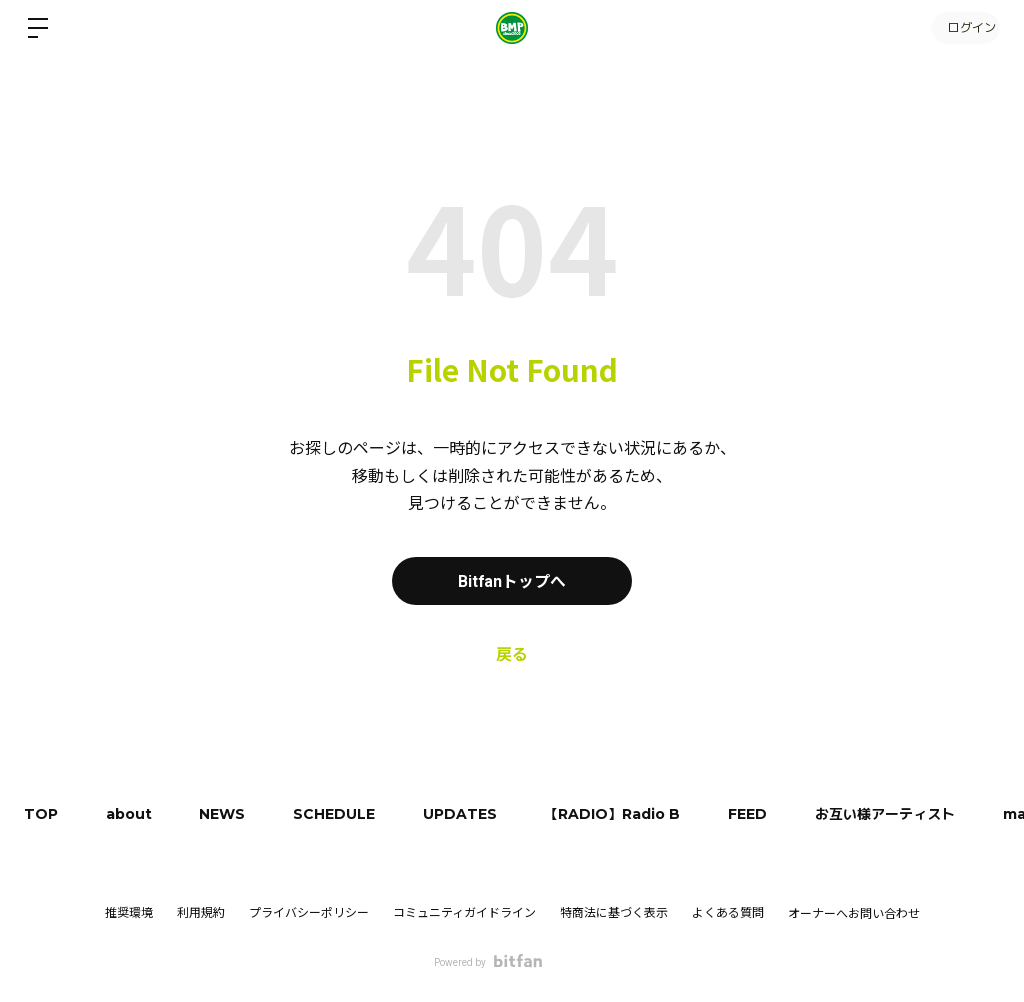  I want to click on よくある質問, so click(728, 913).